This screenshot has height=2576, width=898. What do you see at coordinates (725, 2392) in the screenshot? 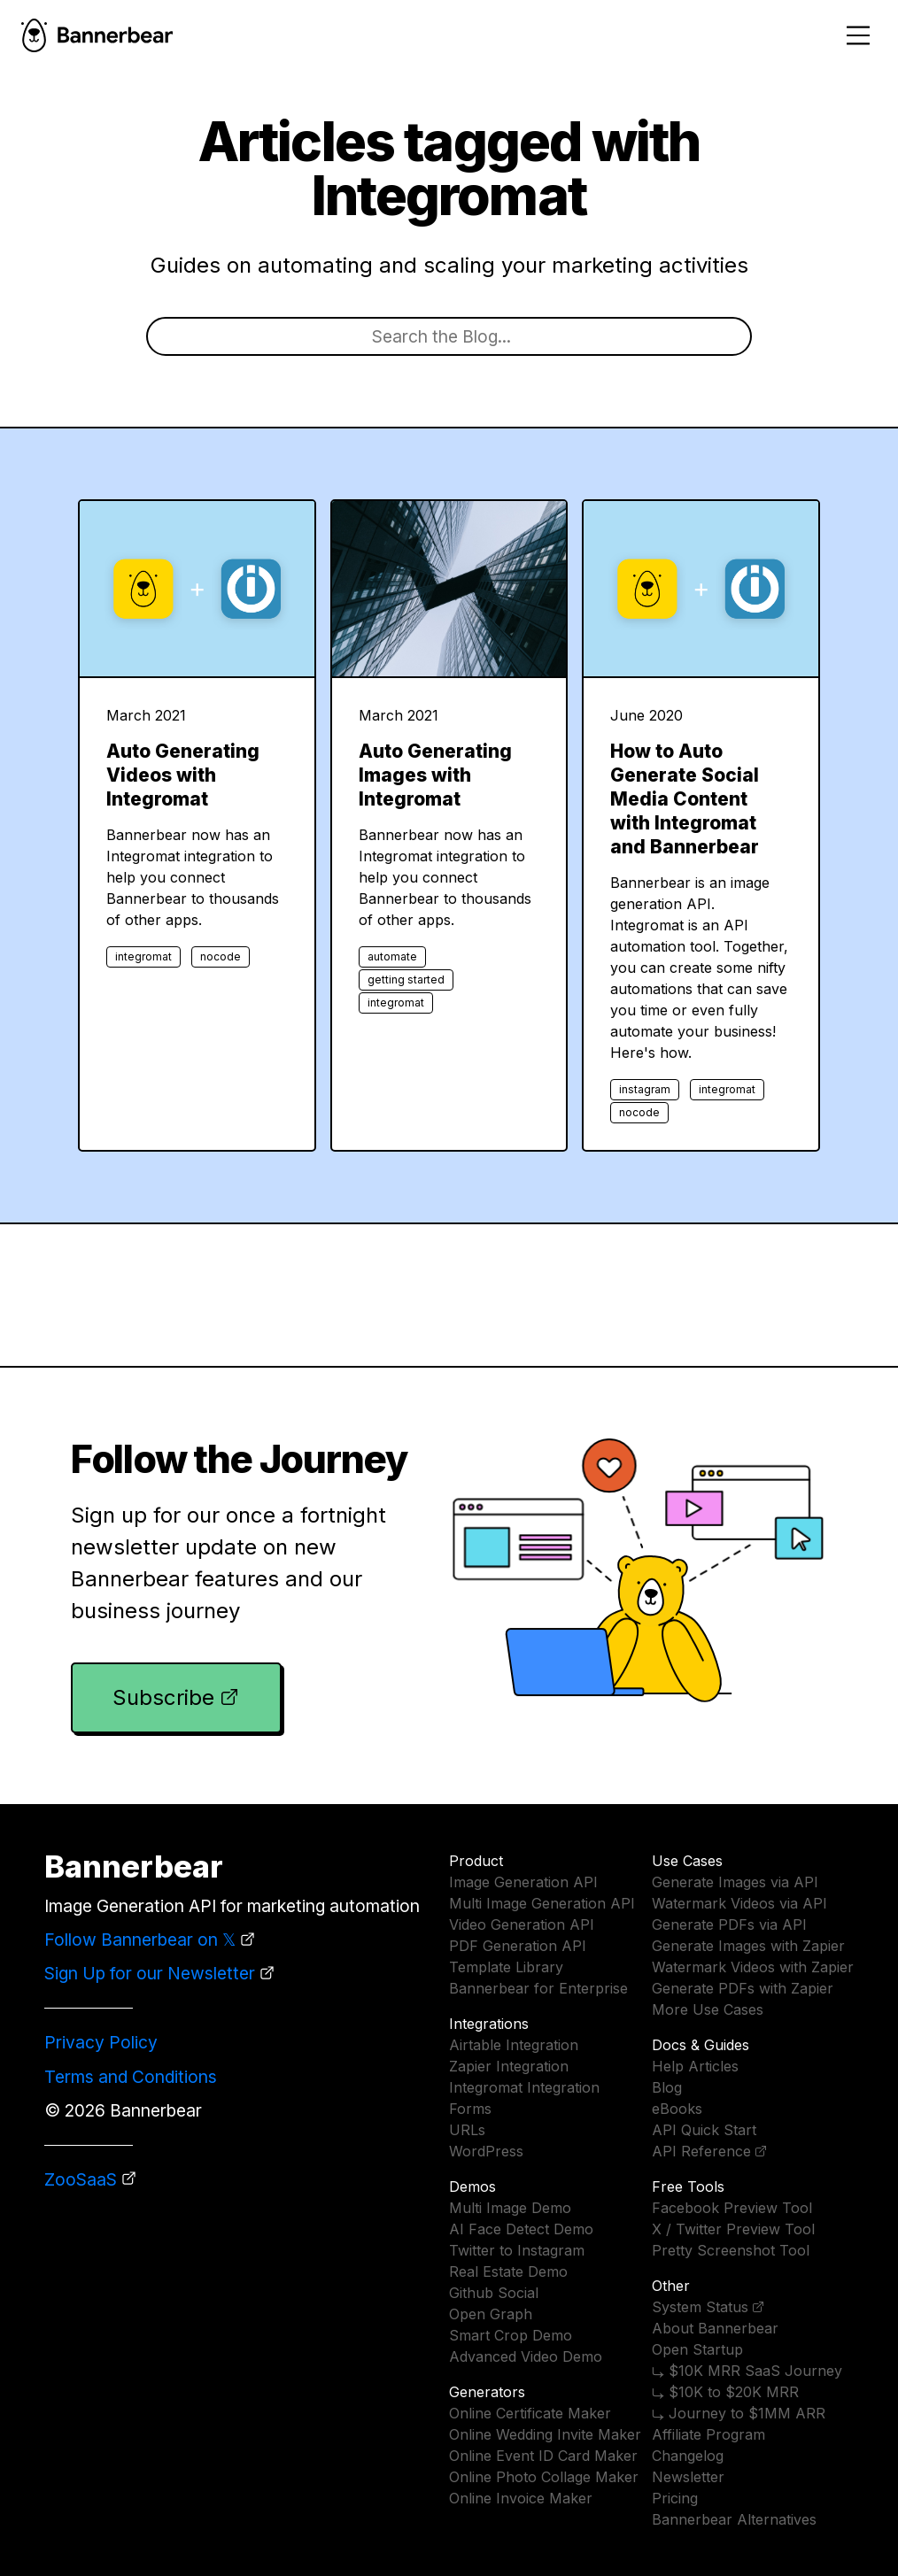
I see `⤷ $10K to $20K MRR` at bounding box center [725, 2392].